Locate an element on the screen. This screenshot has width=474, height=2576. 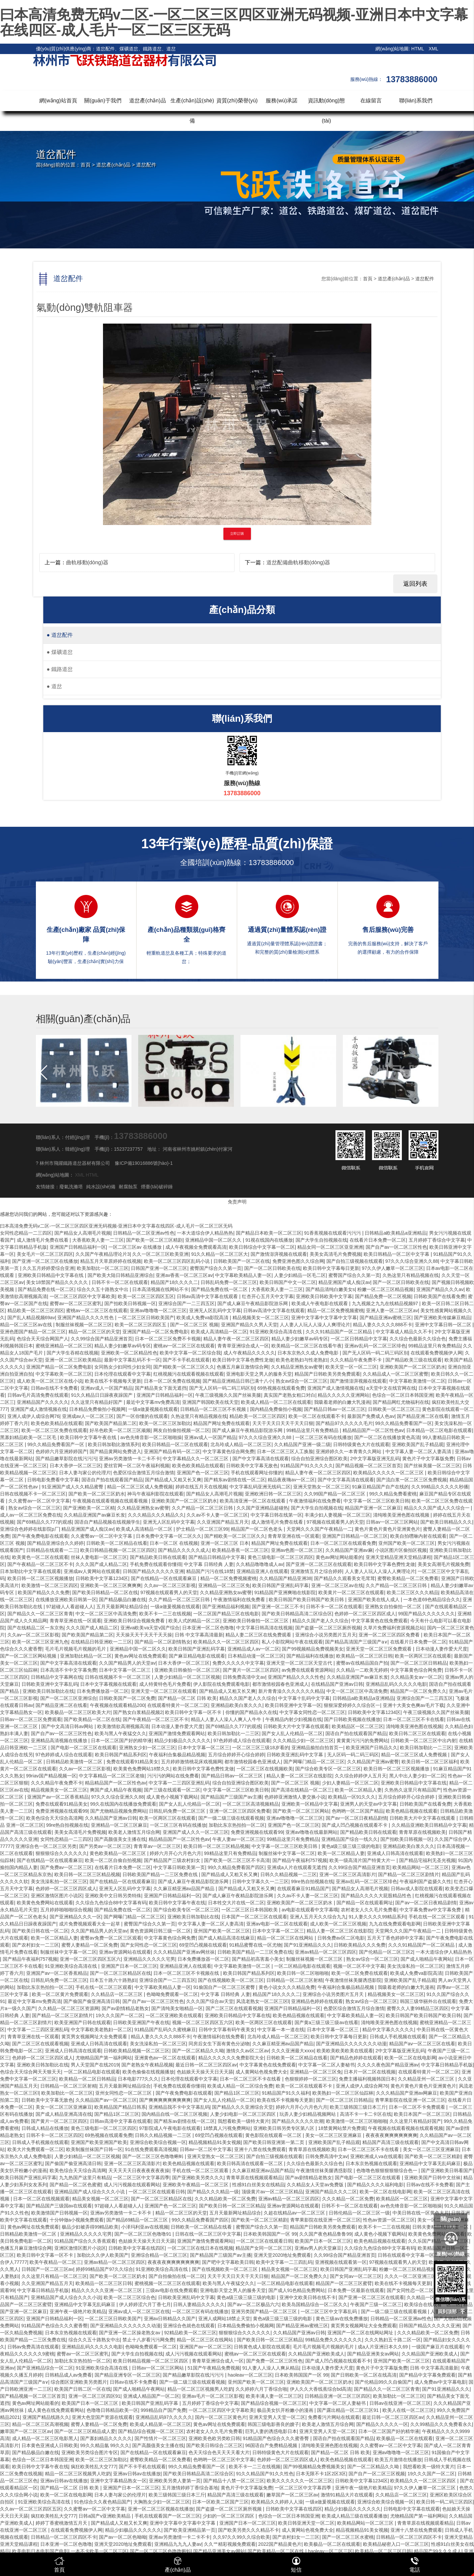
關(guān)于我們 is located at coordinates (102, 100).